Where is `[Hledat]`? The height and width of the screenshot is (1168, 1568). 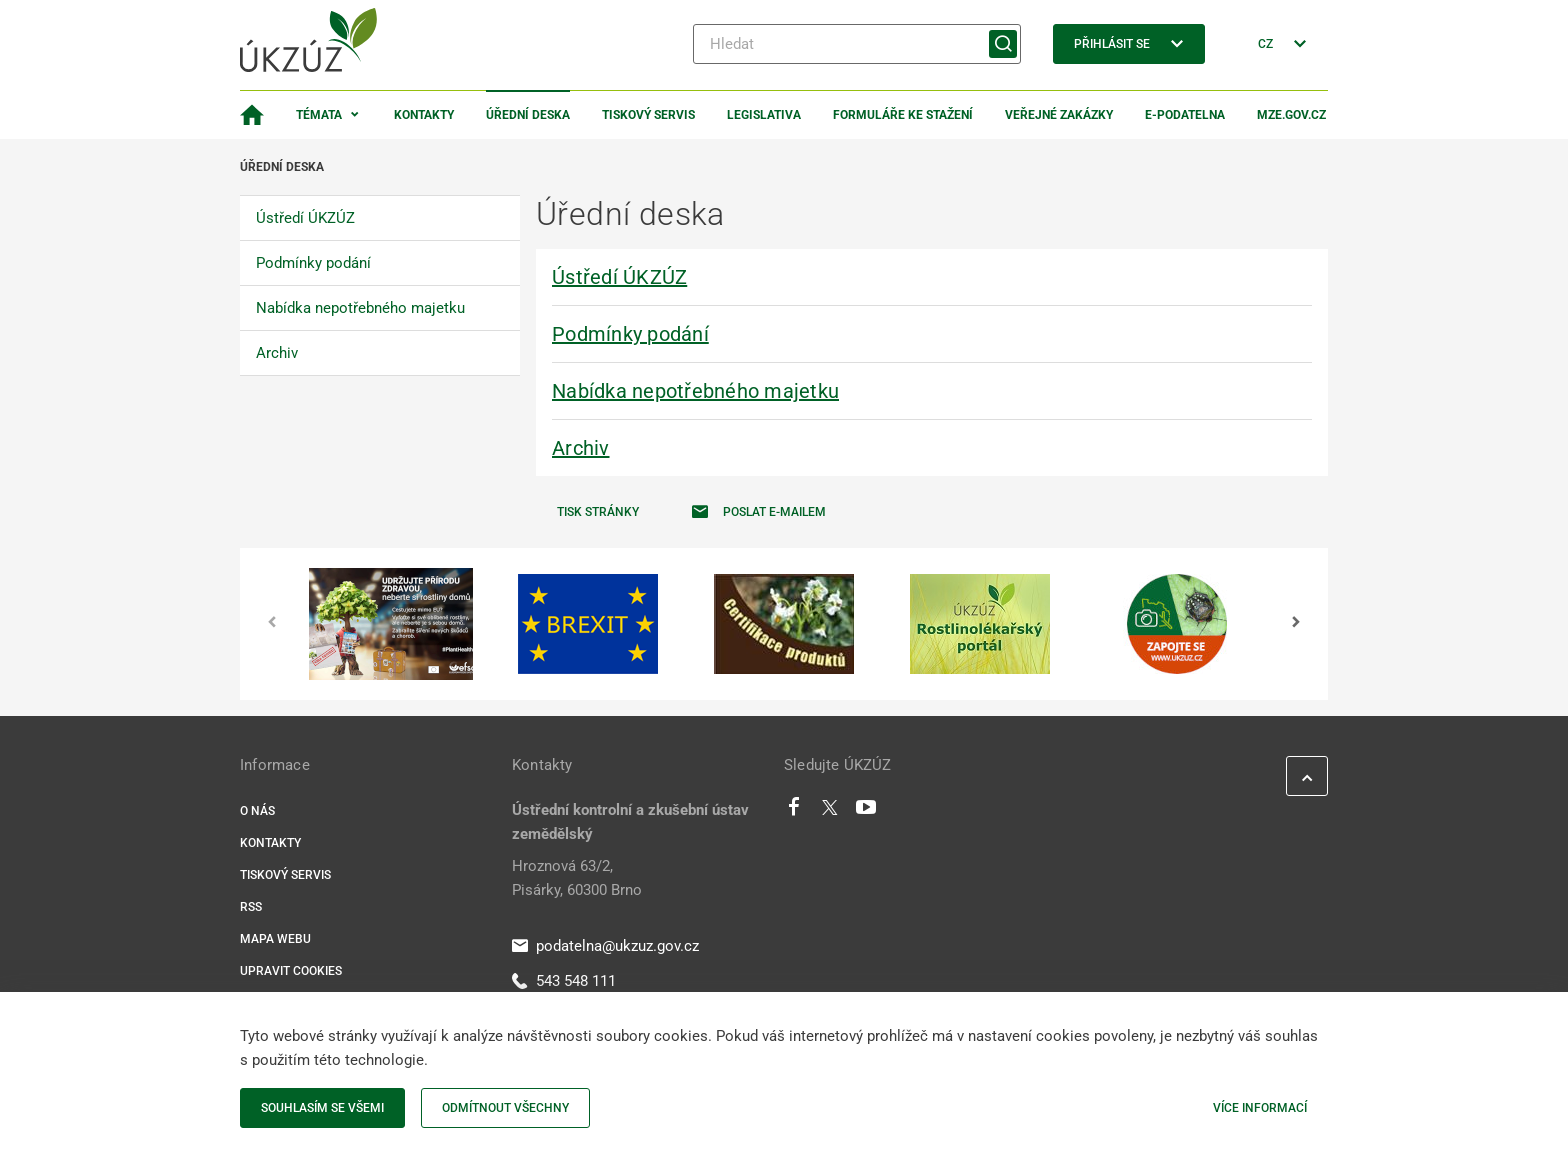
[Hledat] is located at coordinates (857, 44).